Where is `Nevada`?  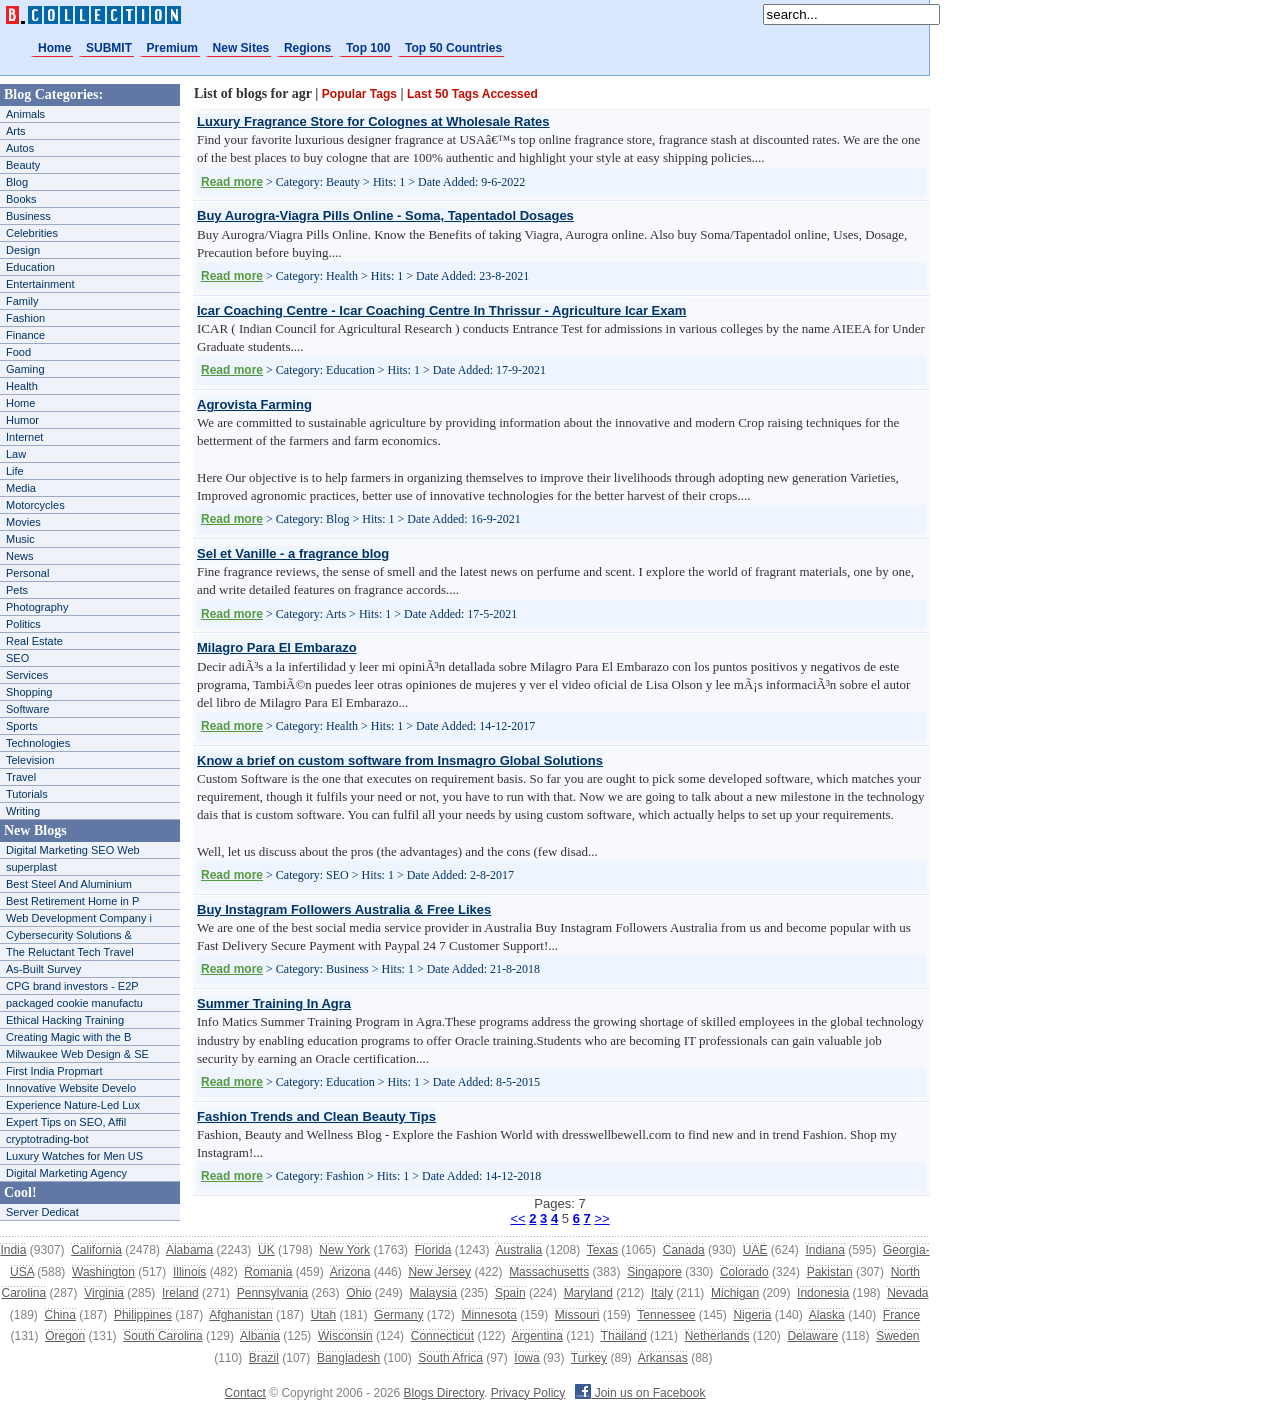
Nevada is located at coordinates (907, 1293).